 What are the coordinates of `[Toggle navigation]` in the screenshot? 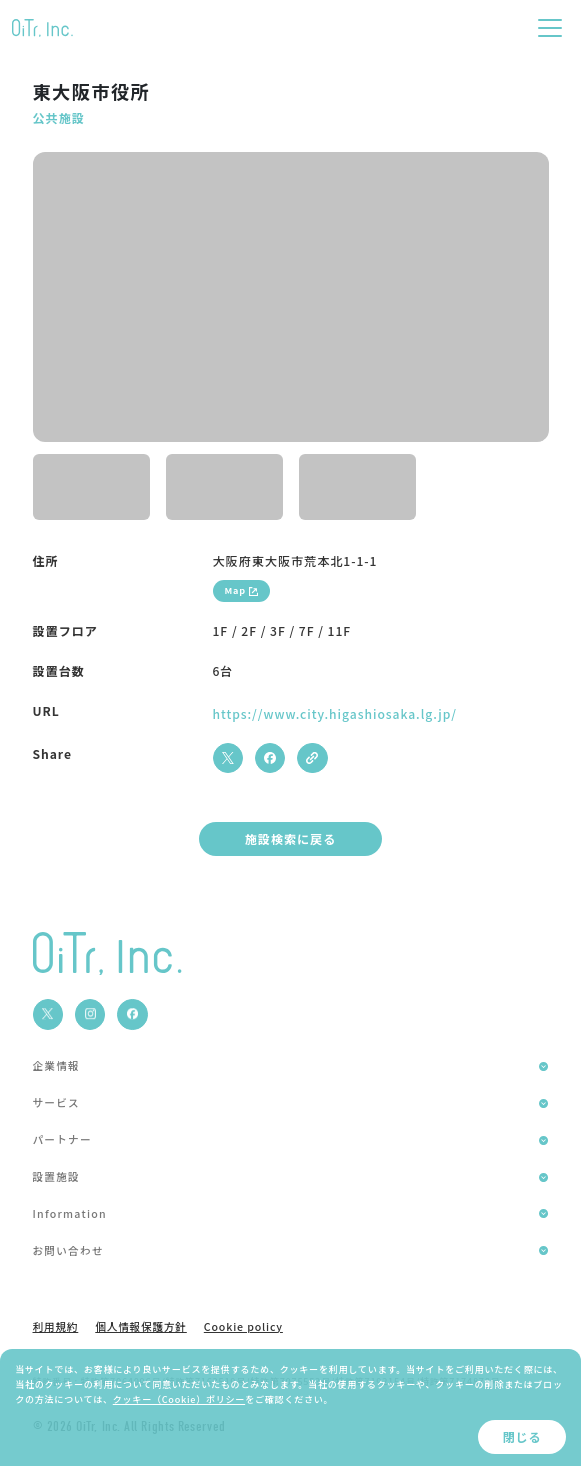 It's located at (550, 28).